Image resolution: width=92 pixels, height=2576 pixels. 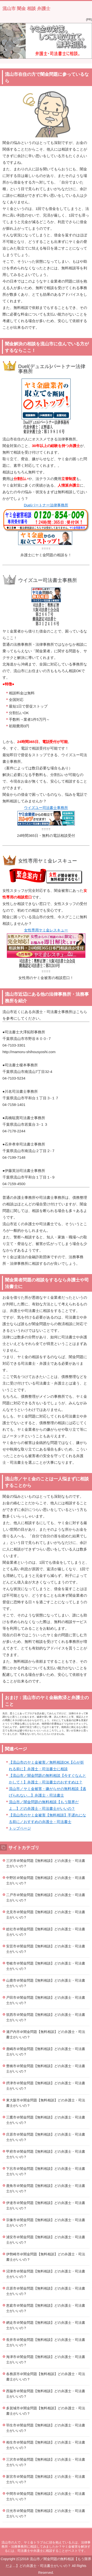 What do you see at coordinates (45, 2325) in the screenshot?
I see `網走市＠闇金問題【無料相談】どの弁護士・司法書士がいいの？` at bounding box center [45, 2325].